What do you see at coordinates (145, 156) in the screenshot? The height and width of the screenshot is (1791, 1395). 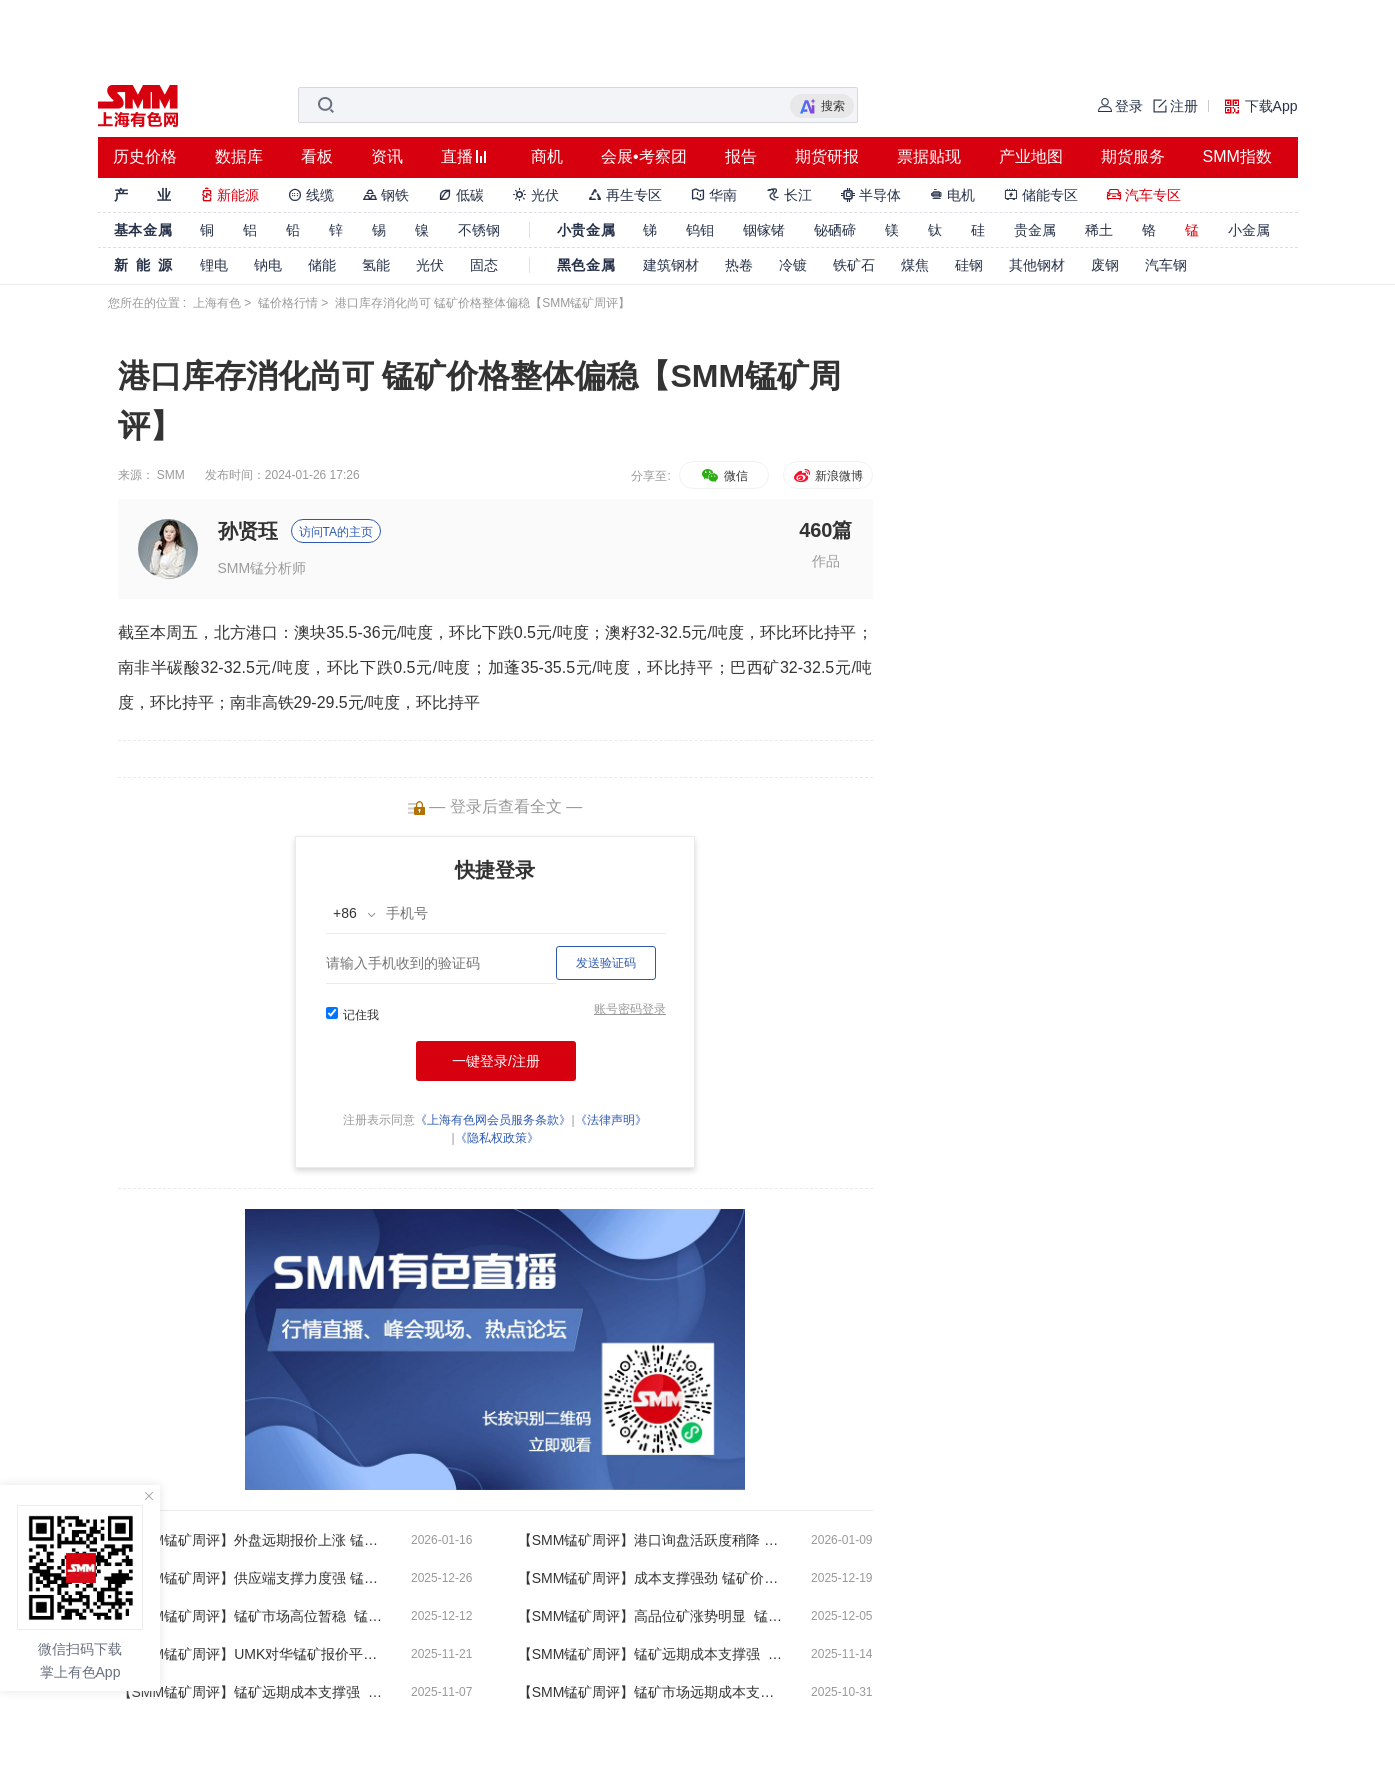 I see `历史价格` at bounding box center [145, 156].